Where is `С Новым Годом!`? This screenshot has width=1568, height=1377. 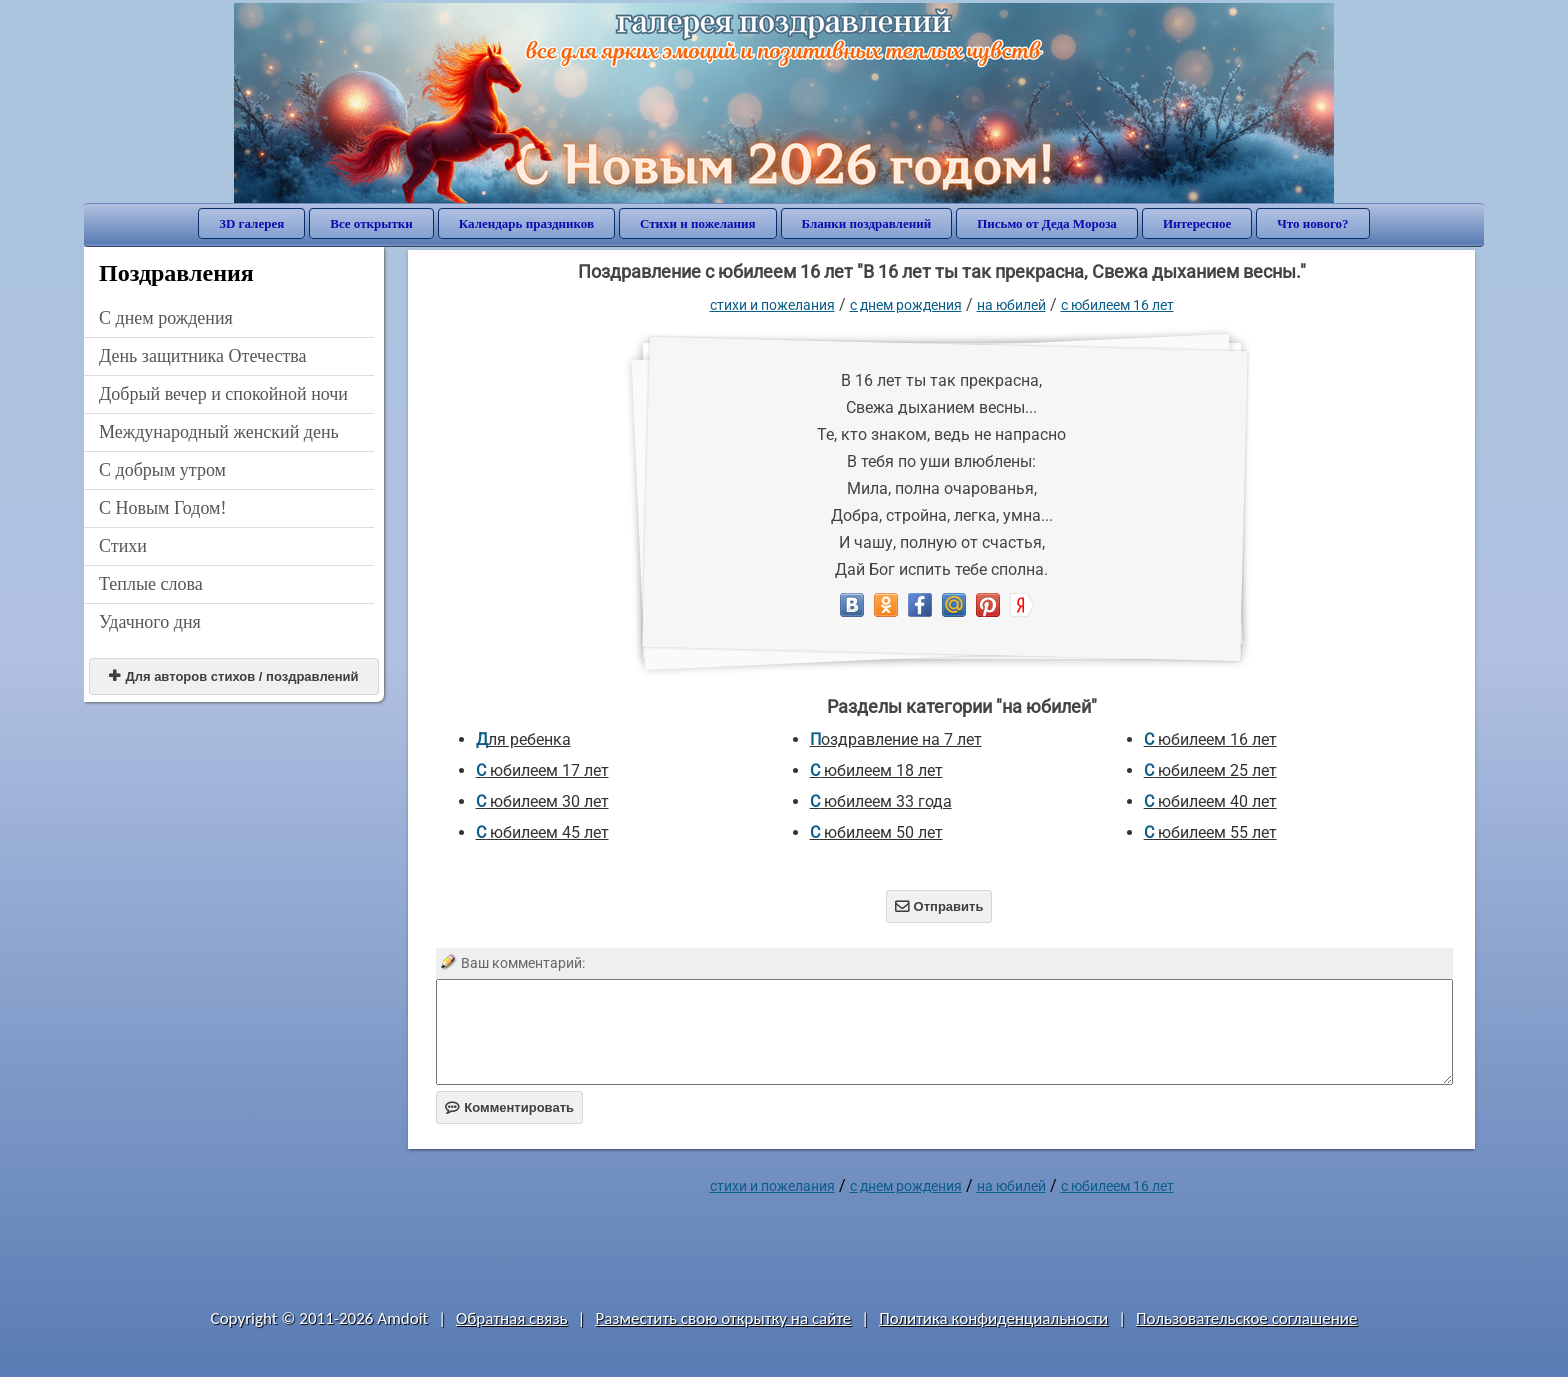
С Новым Годом! is located at coordinates (163, 508).